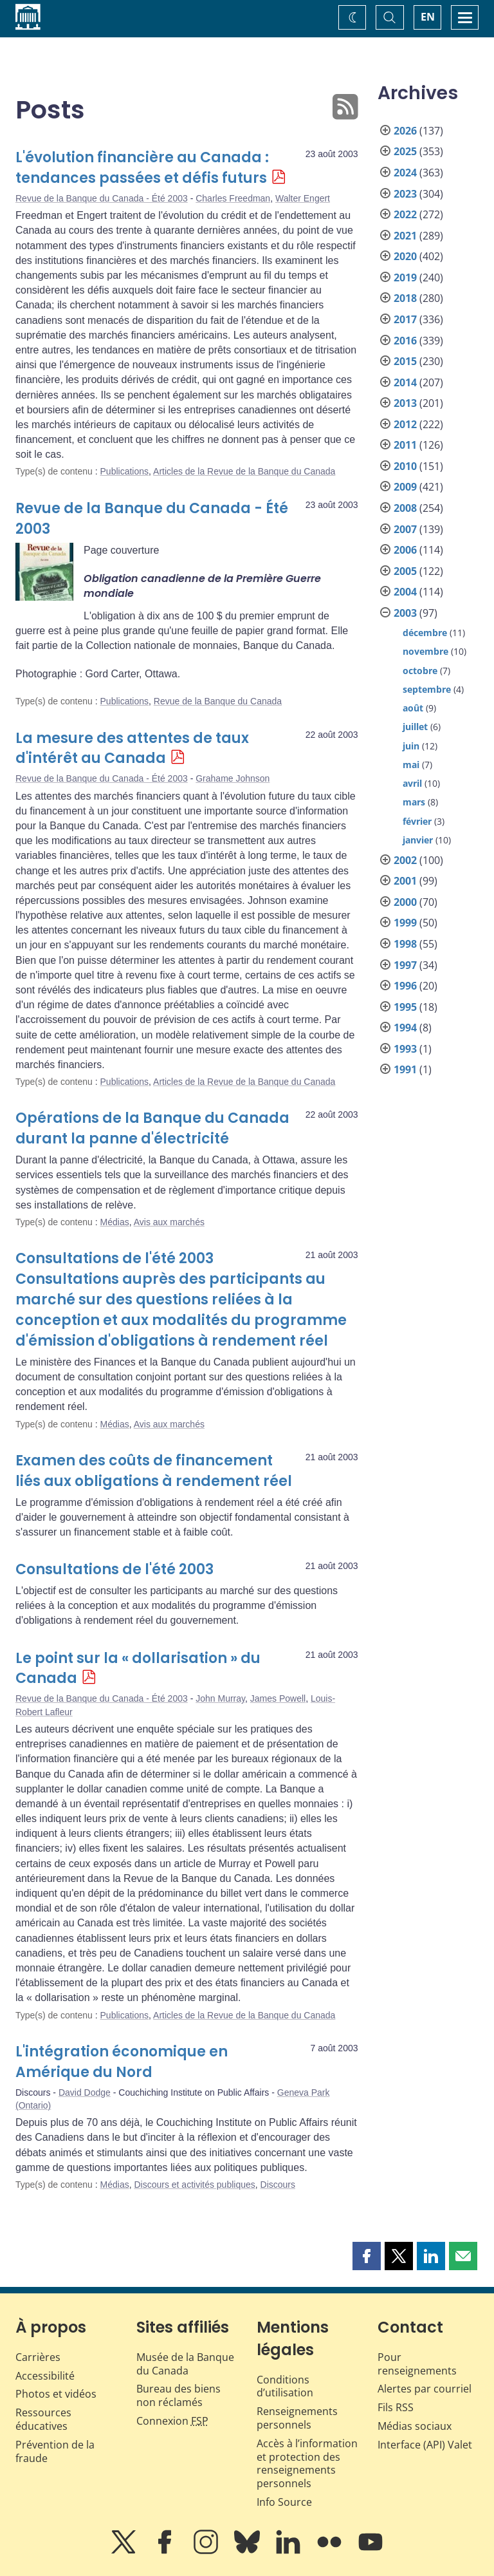 This screenshot has height=2576, width=494. I want to click on 2002, so click(405, 860).